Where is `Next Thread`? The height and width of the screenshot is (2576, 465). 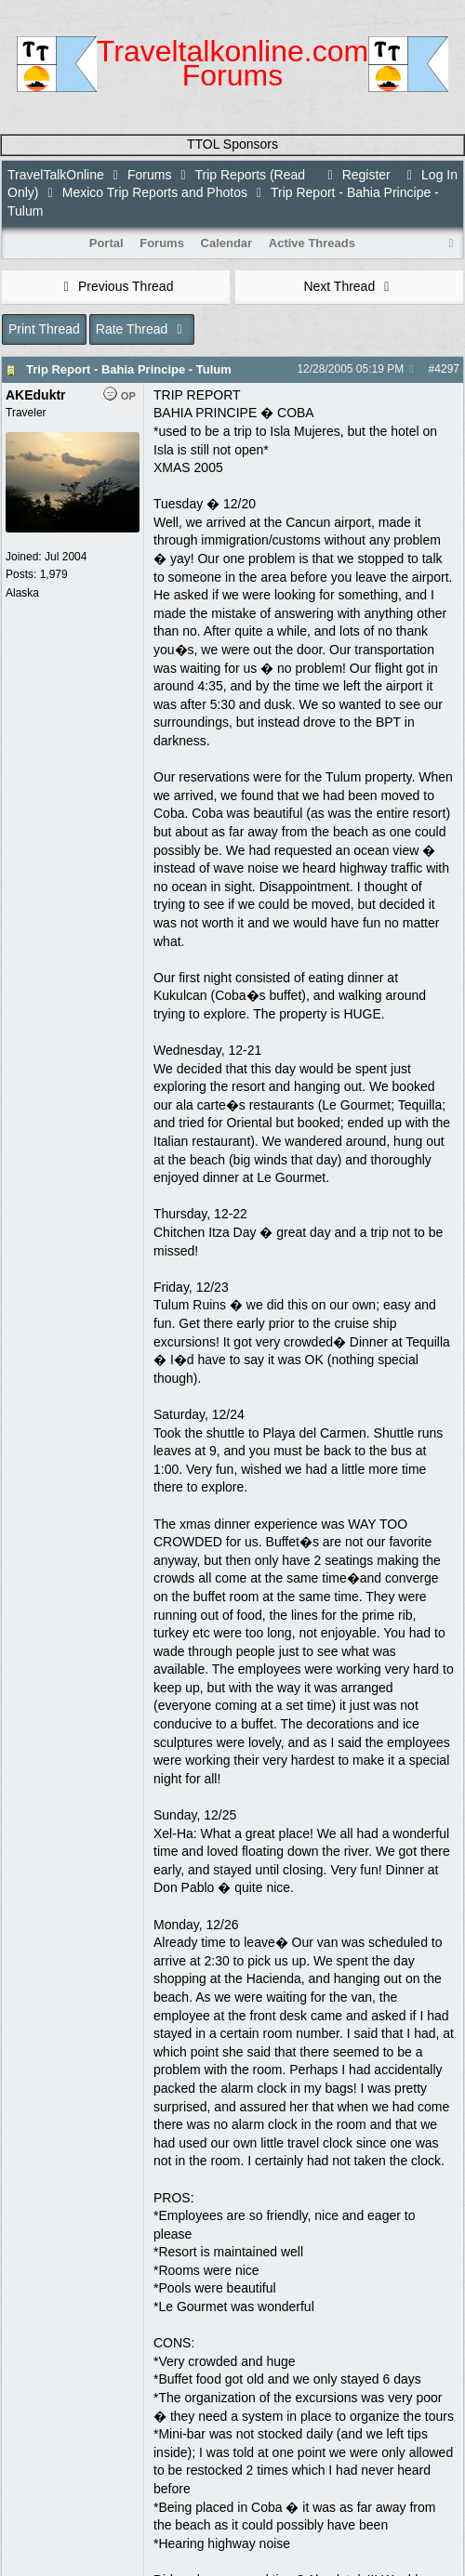
Next Thread is located at coordinates (348, 286).